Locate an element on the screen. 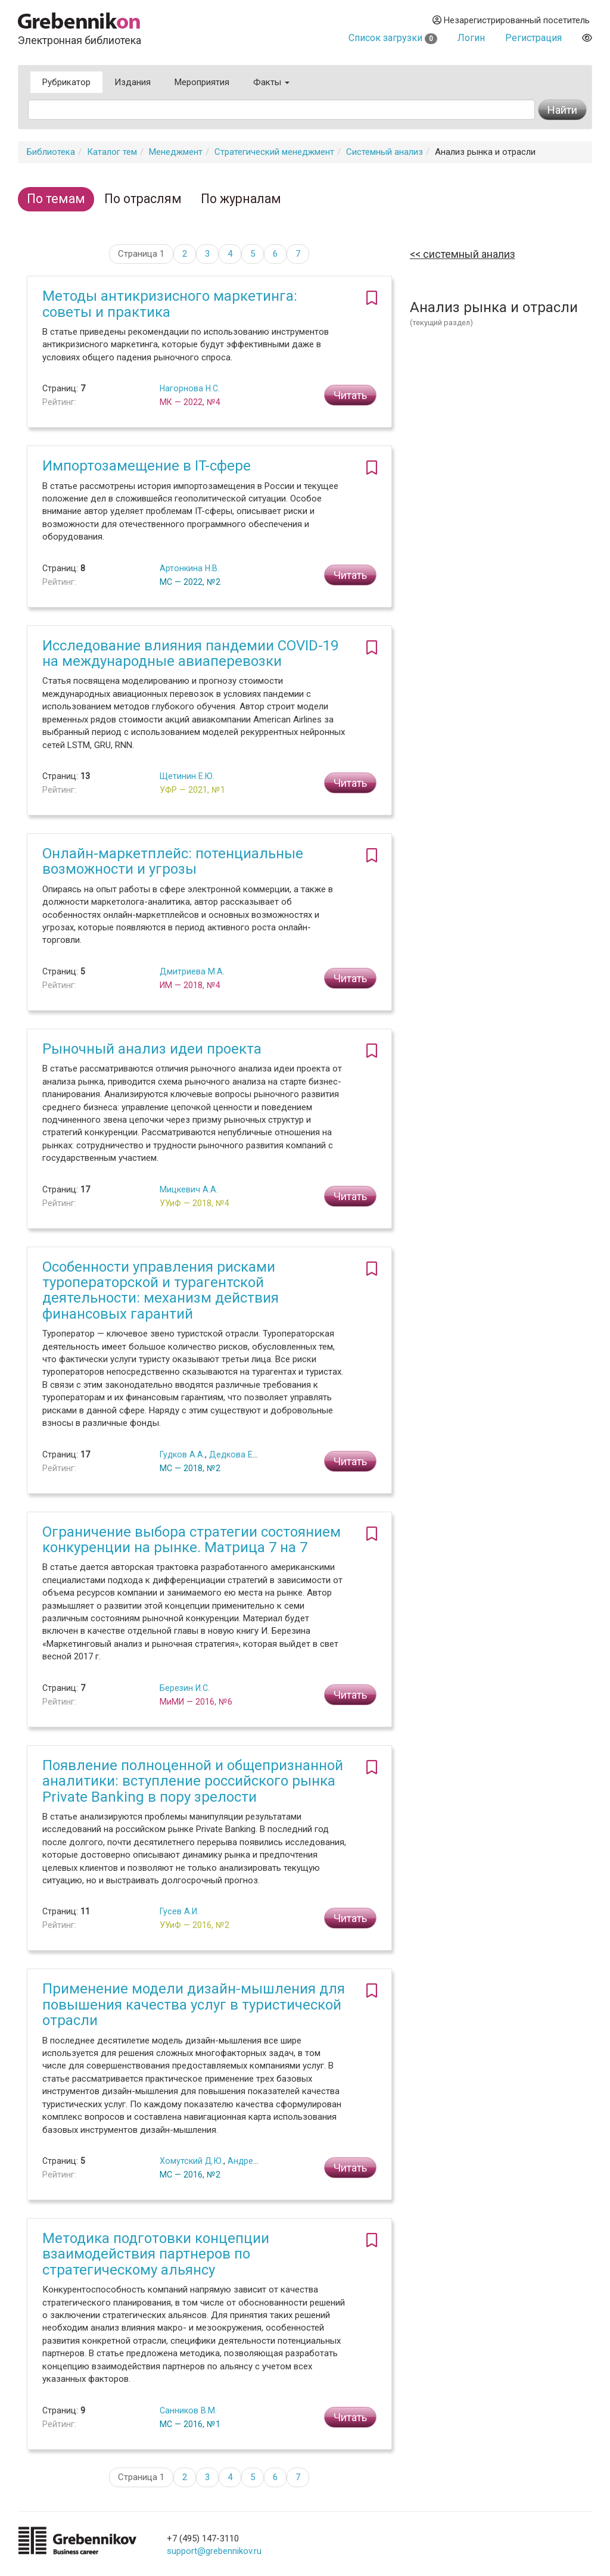  По темам is located at coordinates (56, 198).